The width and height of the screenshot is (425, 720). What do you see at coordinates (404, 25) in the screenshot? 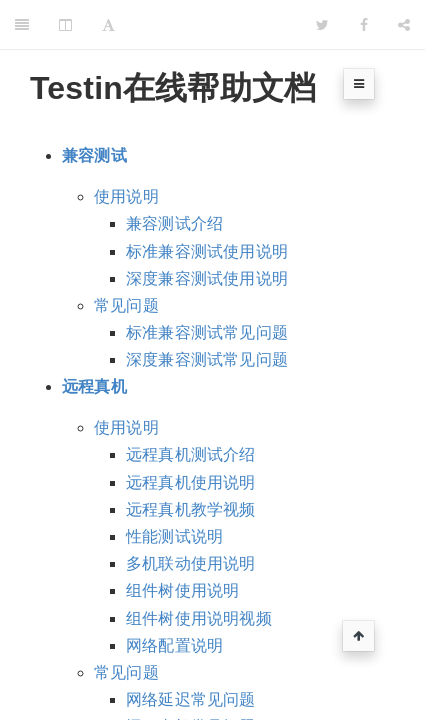
I see `[Share]` at bounding box center [404, 25].